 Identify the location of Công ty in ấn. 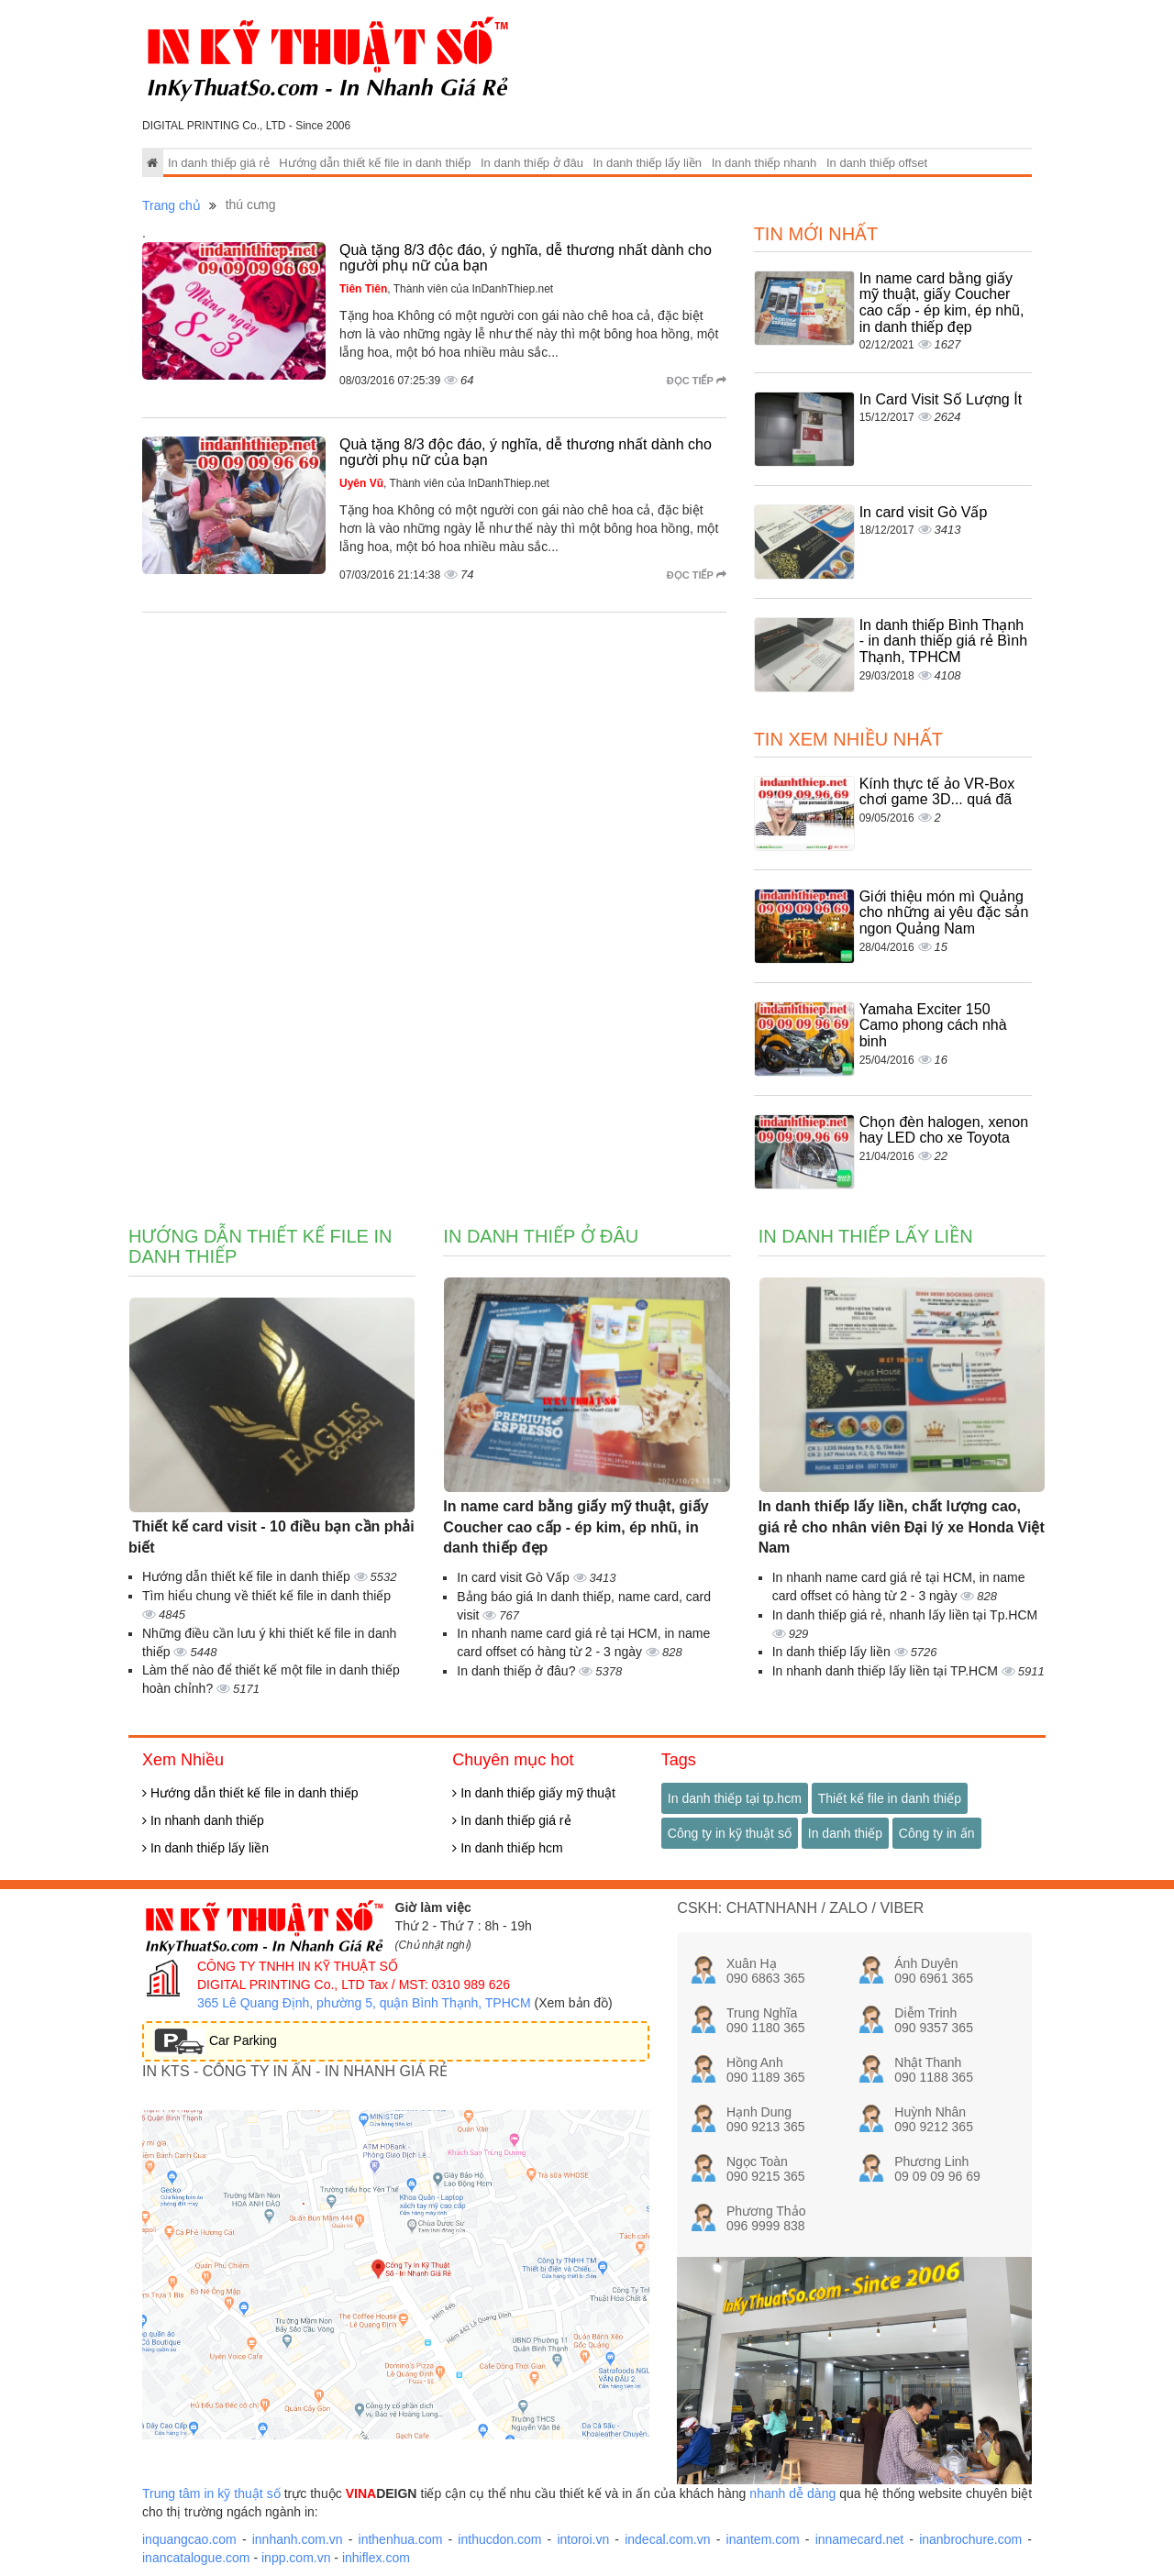
(937, 1833).